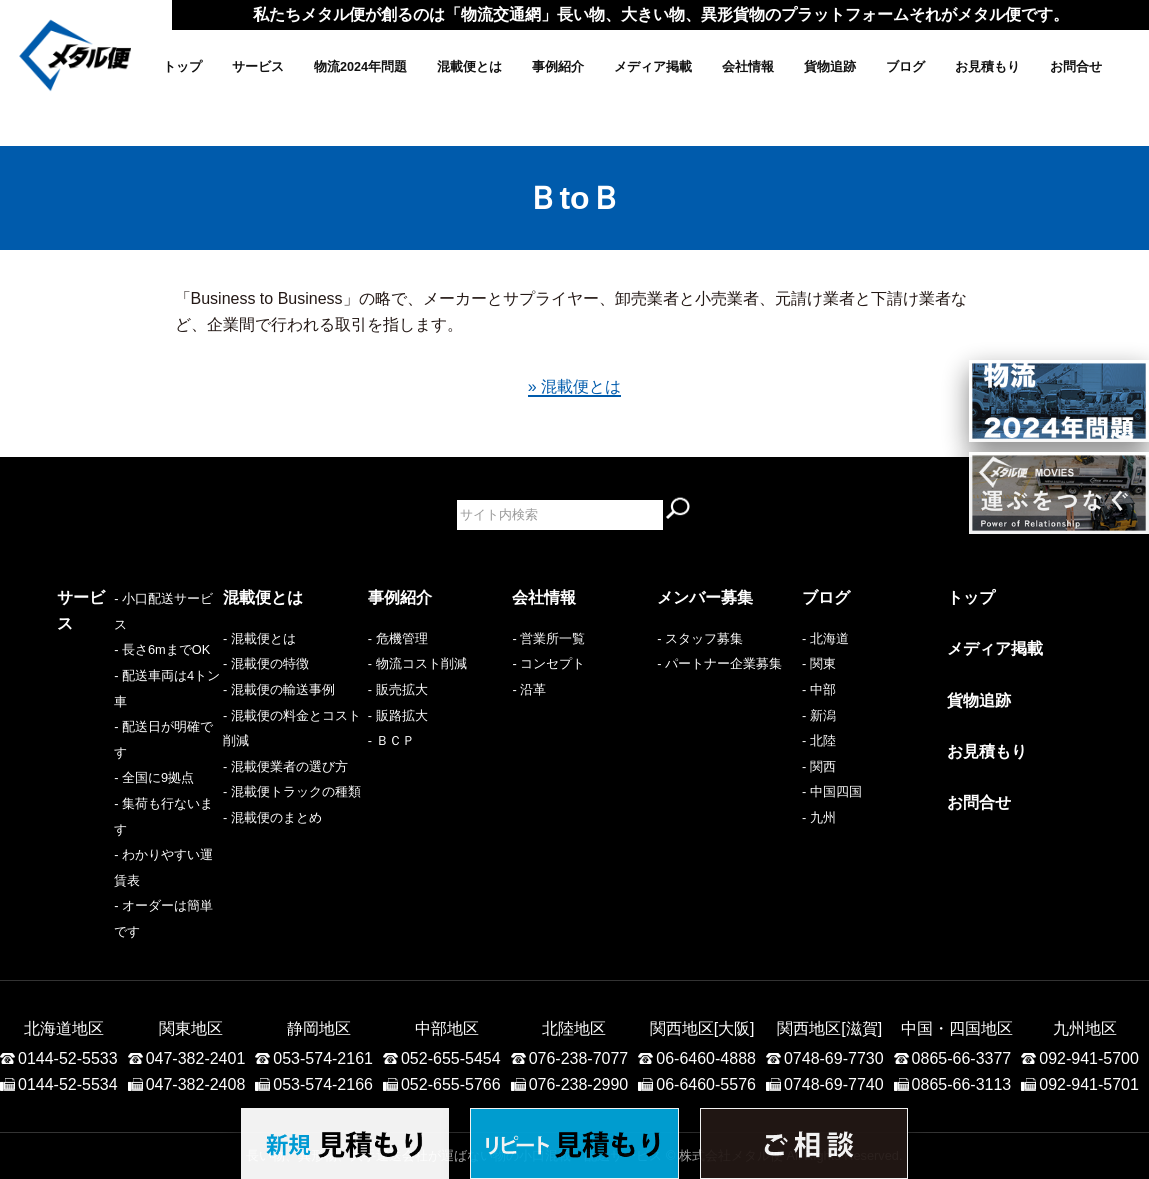 Image resolution: width=1149 pixels, height=1179 pixels. I want to click on ＢＣＰ, so click(395, 740).